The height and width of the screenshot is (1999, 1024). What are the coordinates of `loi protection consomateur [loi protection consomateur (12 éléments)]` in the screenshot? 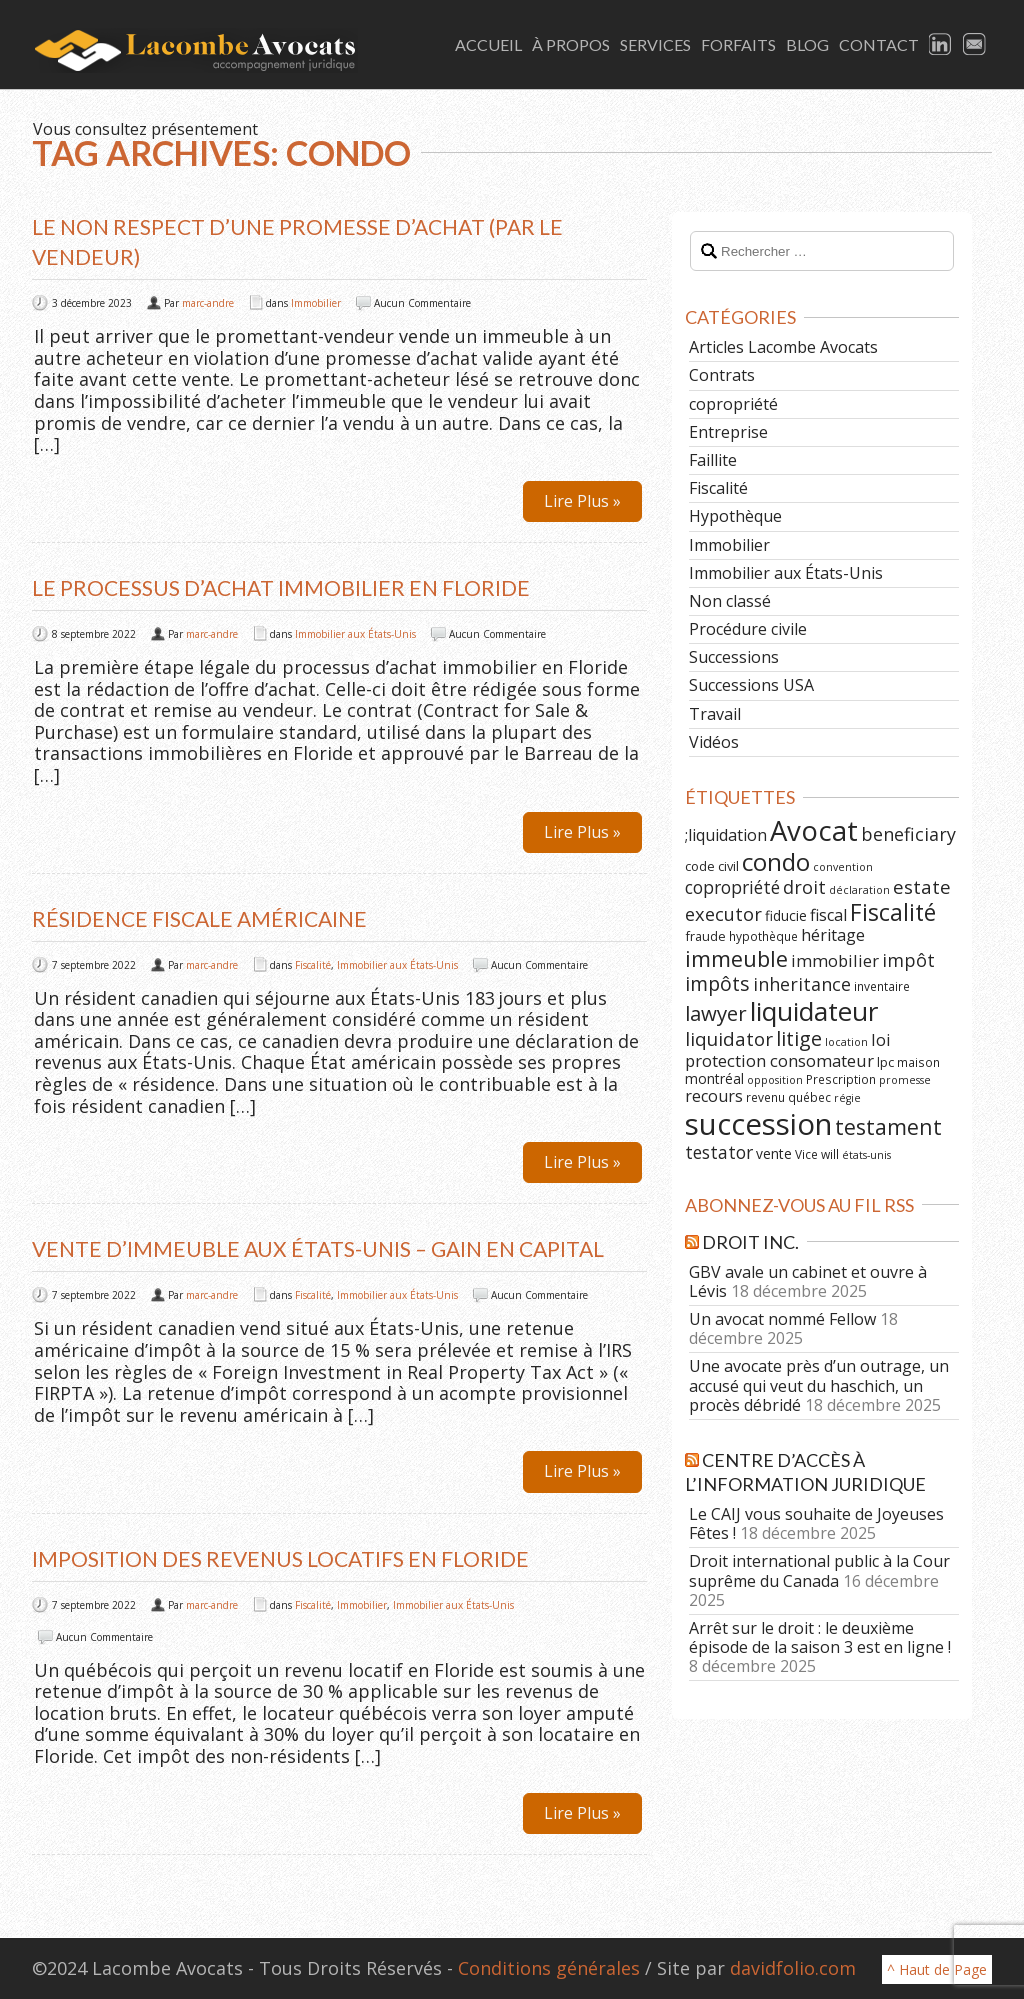 It's located at (788, 1050).